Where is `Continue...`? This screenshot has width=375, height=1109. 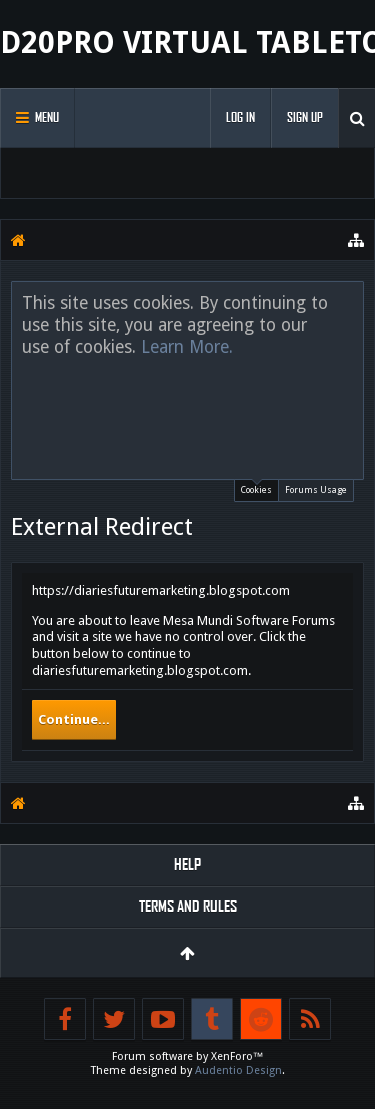
Continue... is located at coordinates (74, 719).